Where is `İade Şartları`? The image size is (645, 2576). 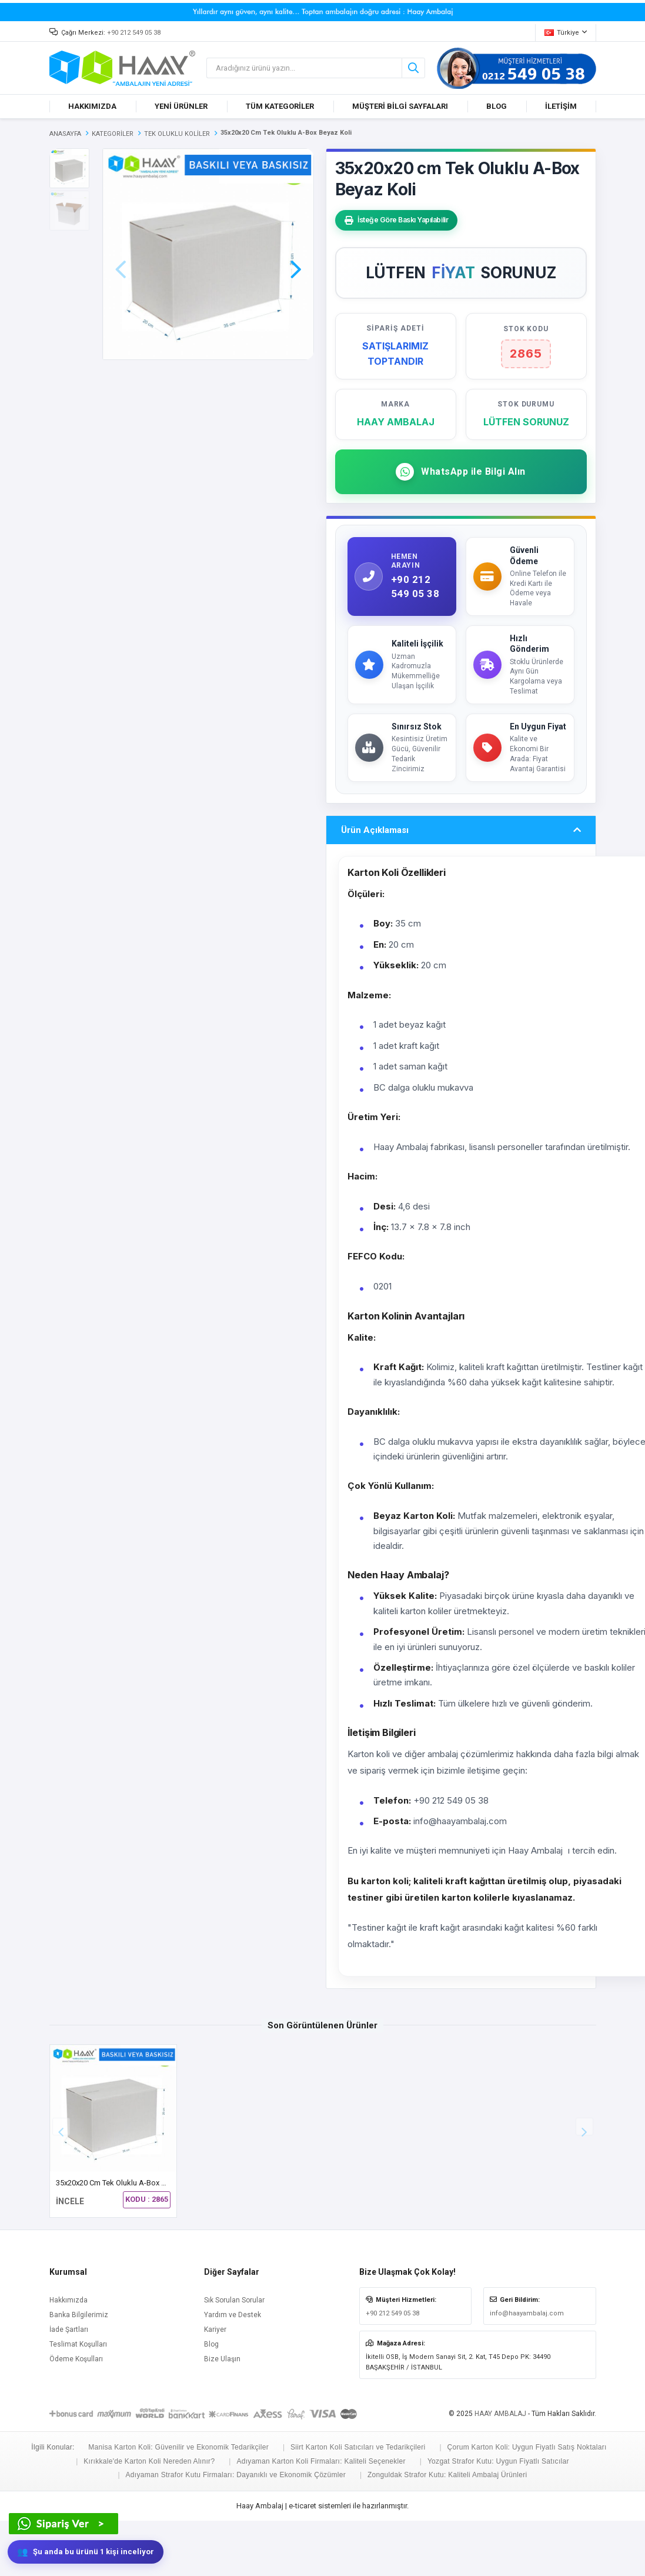 İade Şartları is located at coordinates (68, 2385).